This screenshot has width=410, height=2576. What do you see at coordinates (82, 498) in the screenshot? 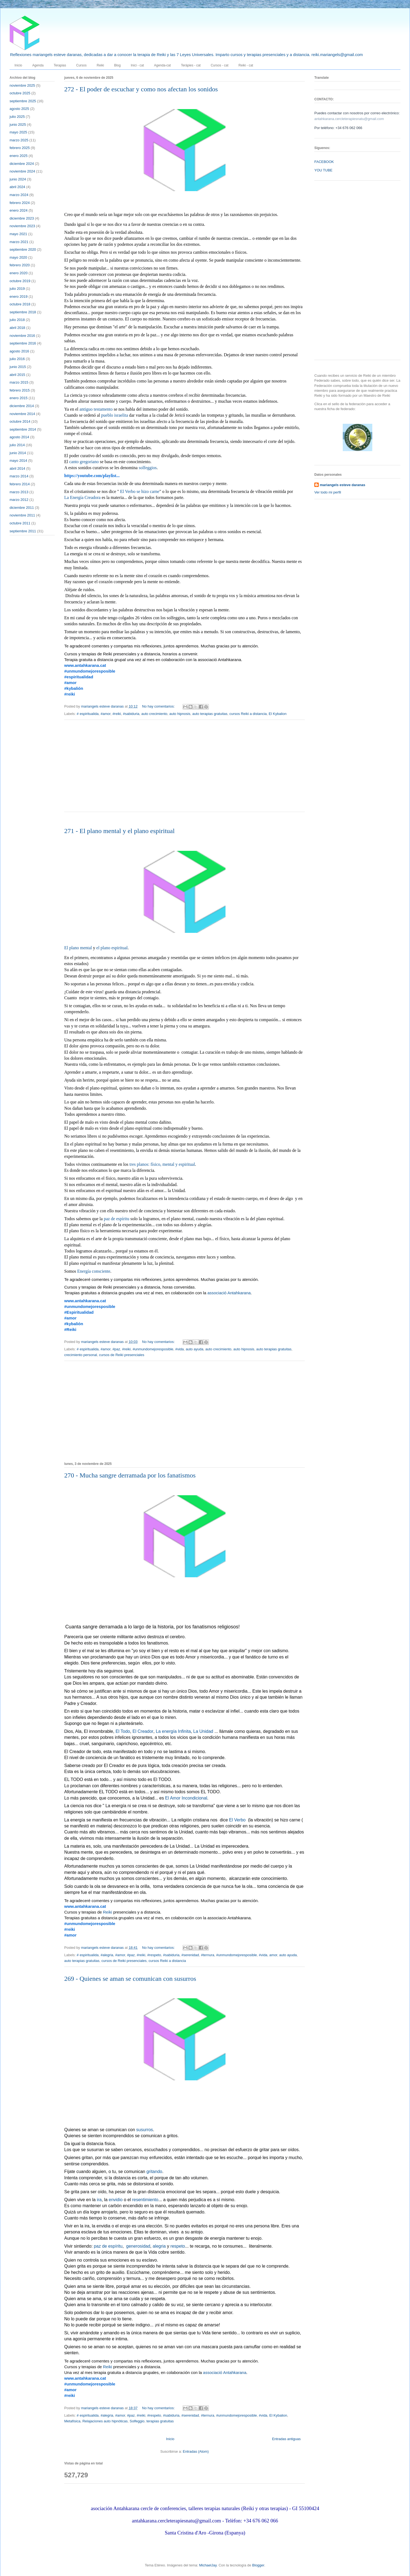
I see `La Energía Creadora` at bounding box center [82, 498].